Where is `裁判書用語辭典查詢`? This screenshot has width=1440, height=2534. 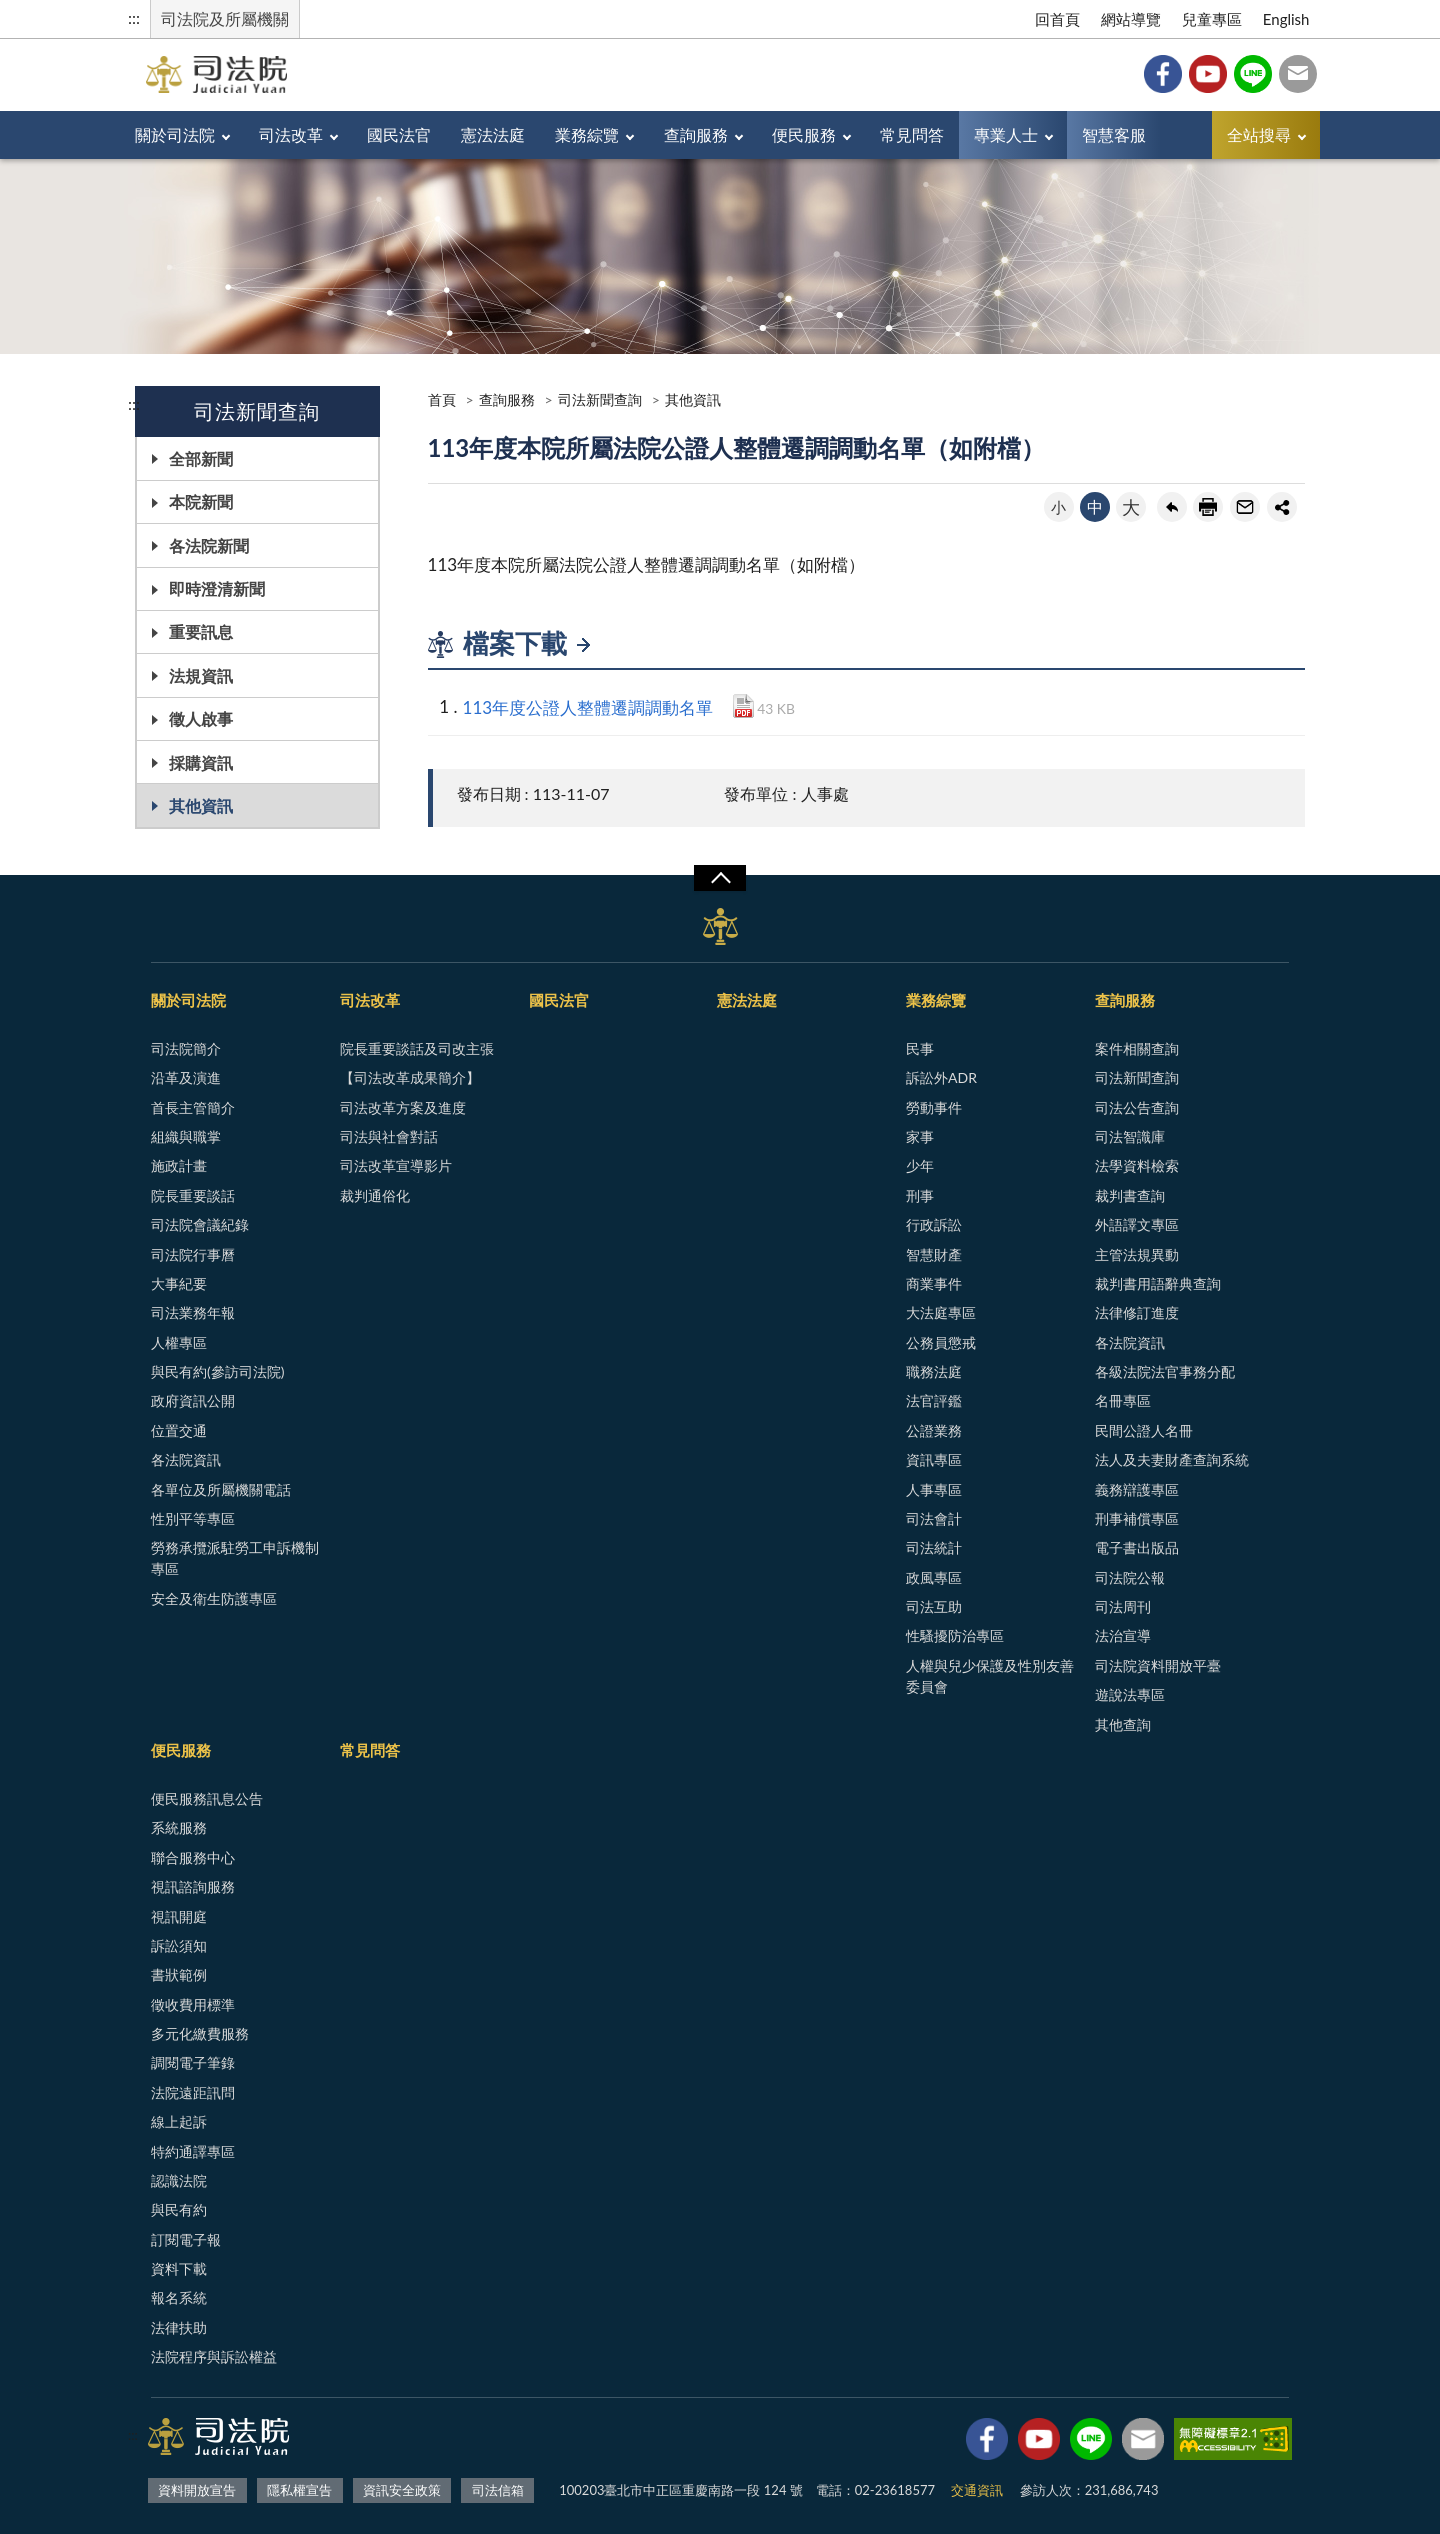
裁判書用語辭典查詢 is located at coordinates (1158, 1283).